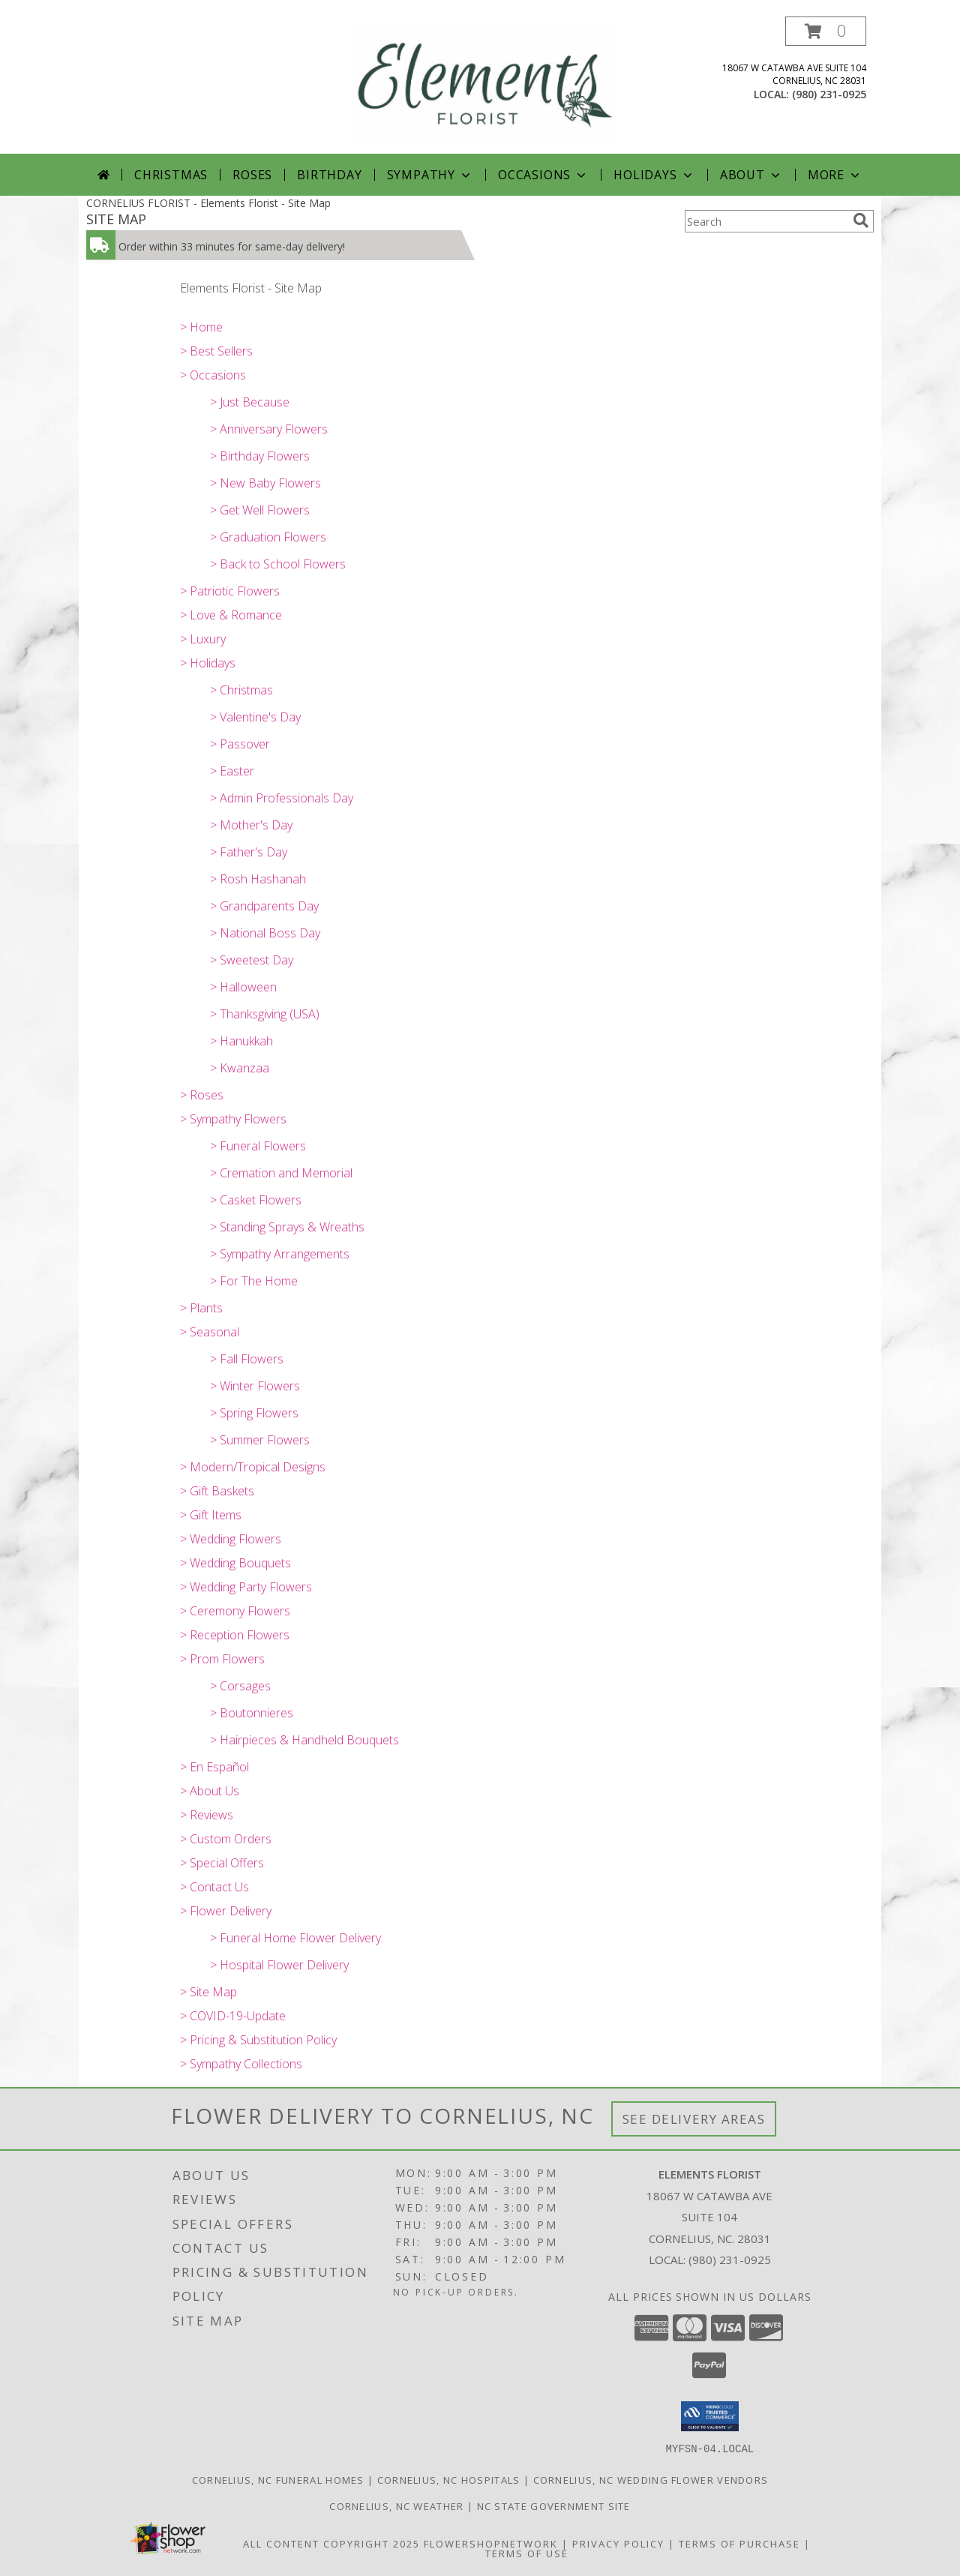  Describe the element at coordinates (226, 1839) in the screenshot. I see `> Custom Orders` at that location.